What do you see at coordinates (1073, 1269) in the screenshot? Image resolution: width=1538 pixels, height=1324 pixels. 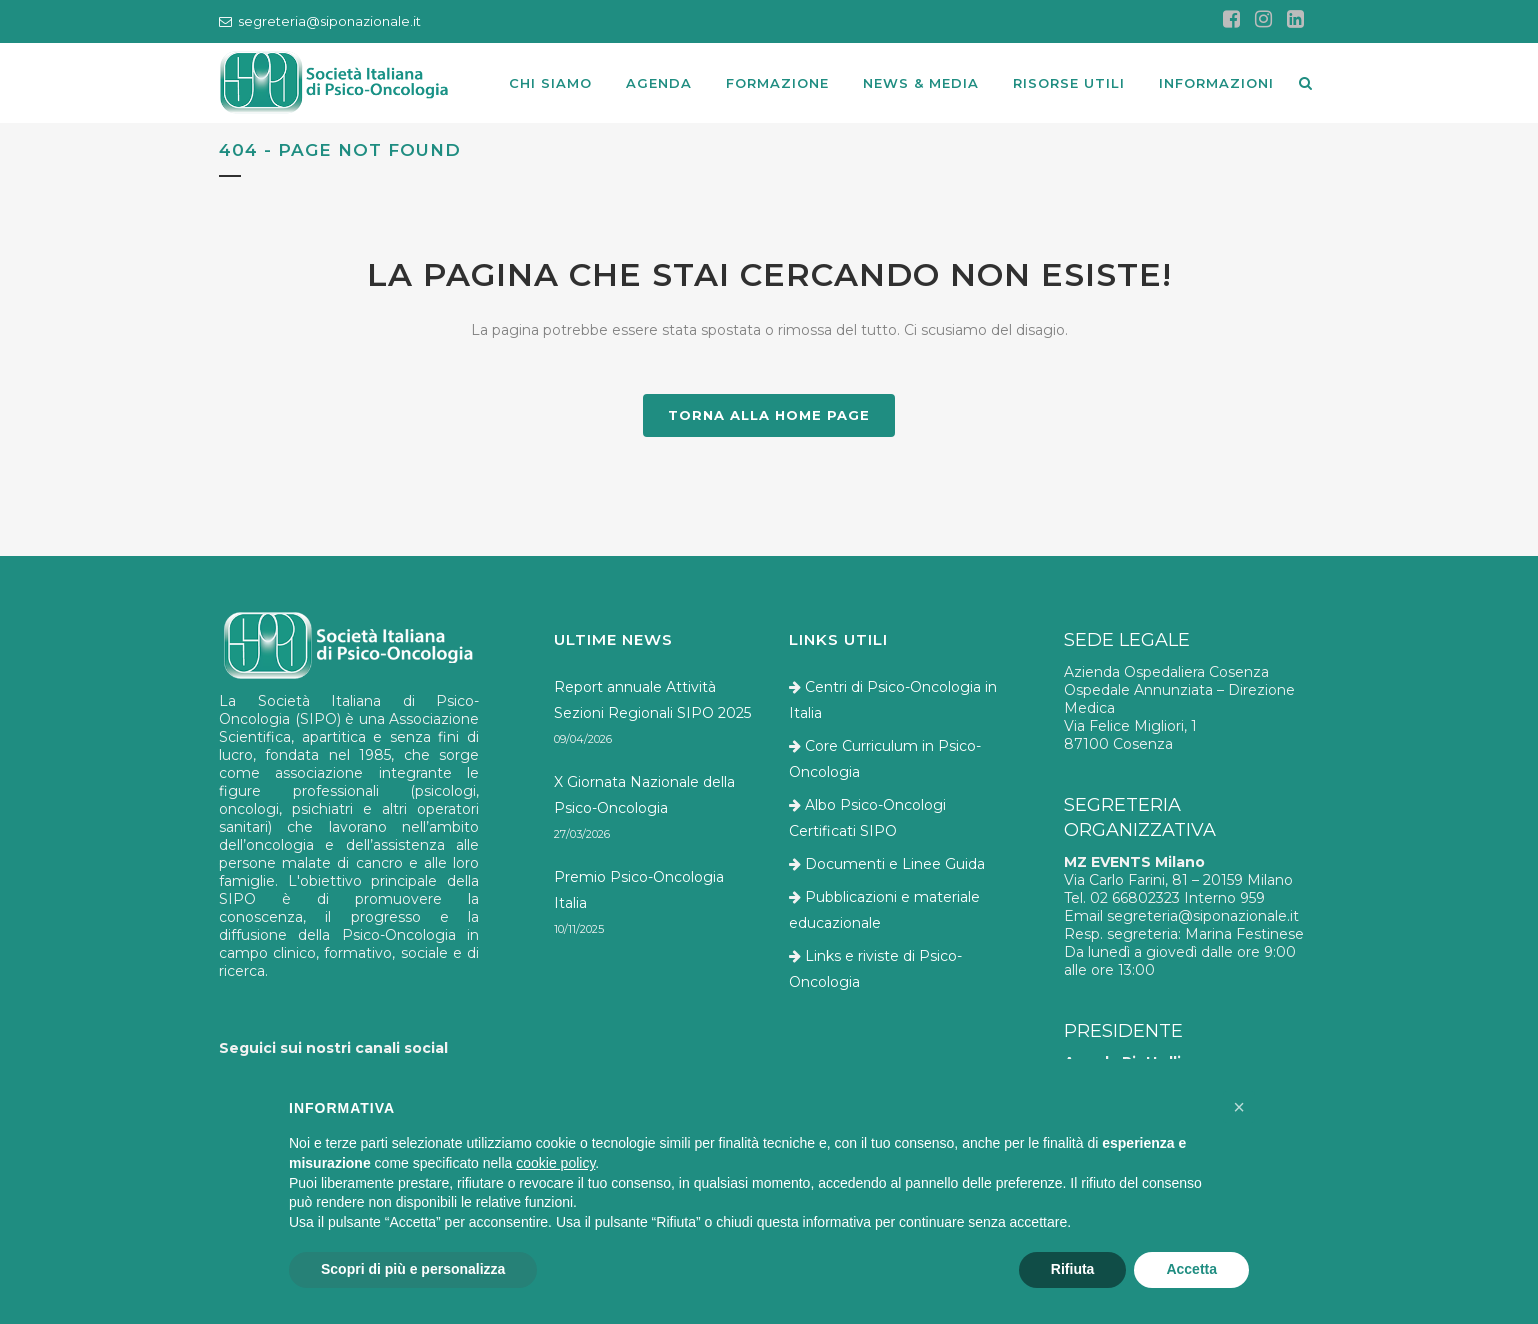 I see `Rifiuta [button]` at bounding box center [1073, 1269].